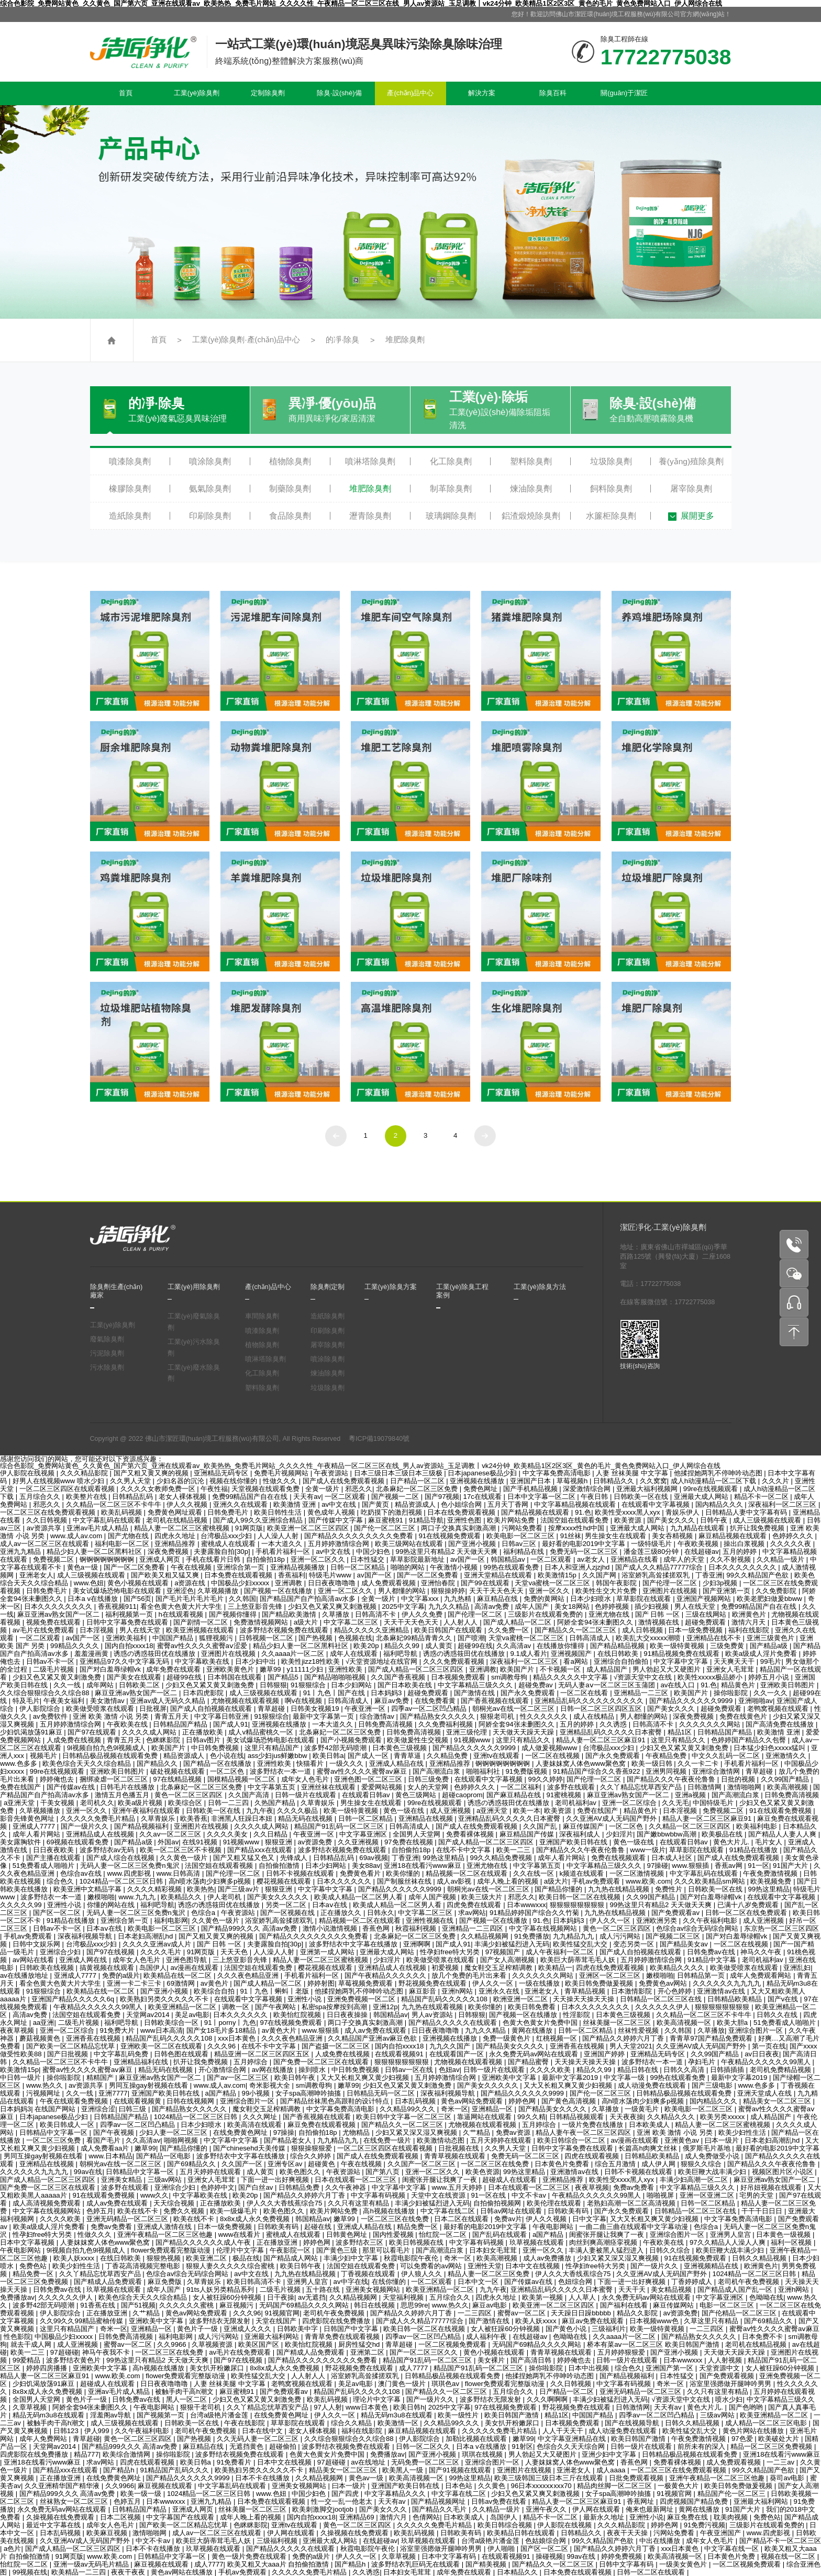 The height and width of the screenshot is (2576, 821). I want to click on 日本欧美成人, so click(650, 2125).